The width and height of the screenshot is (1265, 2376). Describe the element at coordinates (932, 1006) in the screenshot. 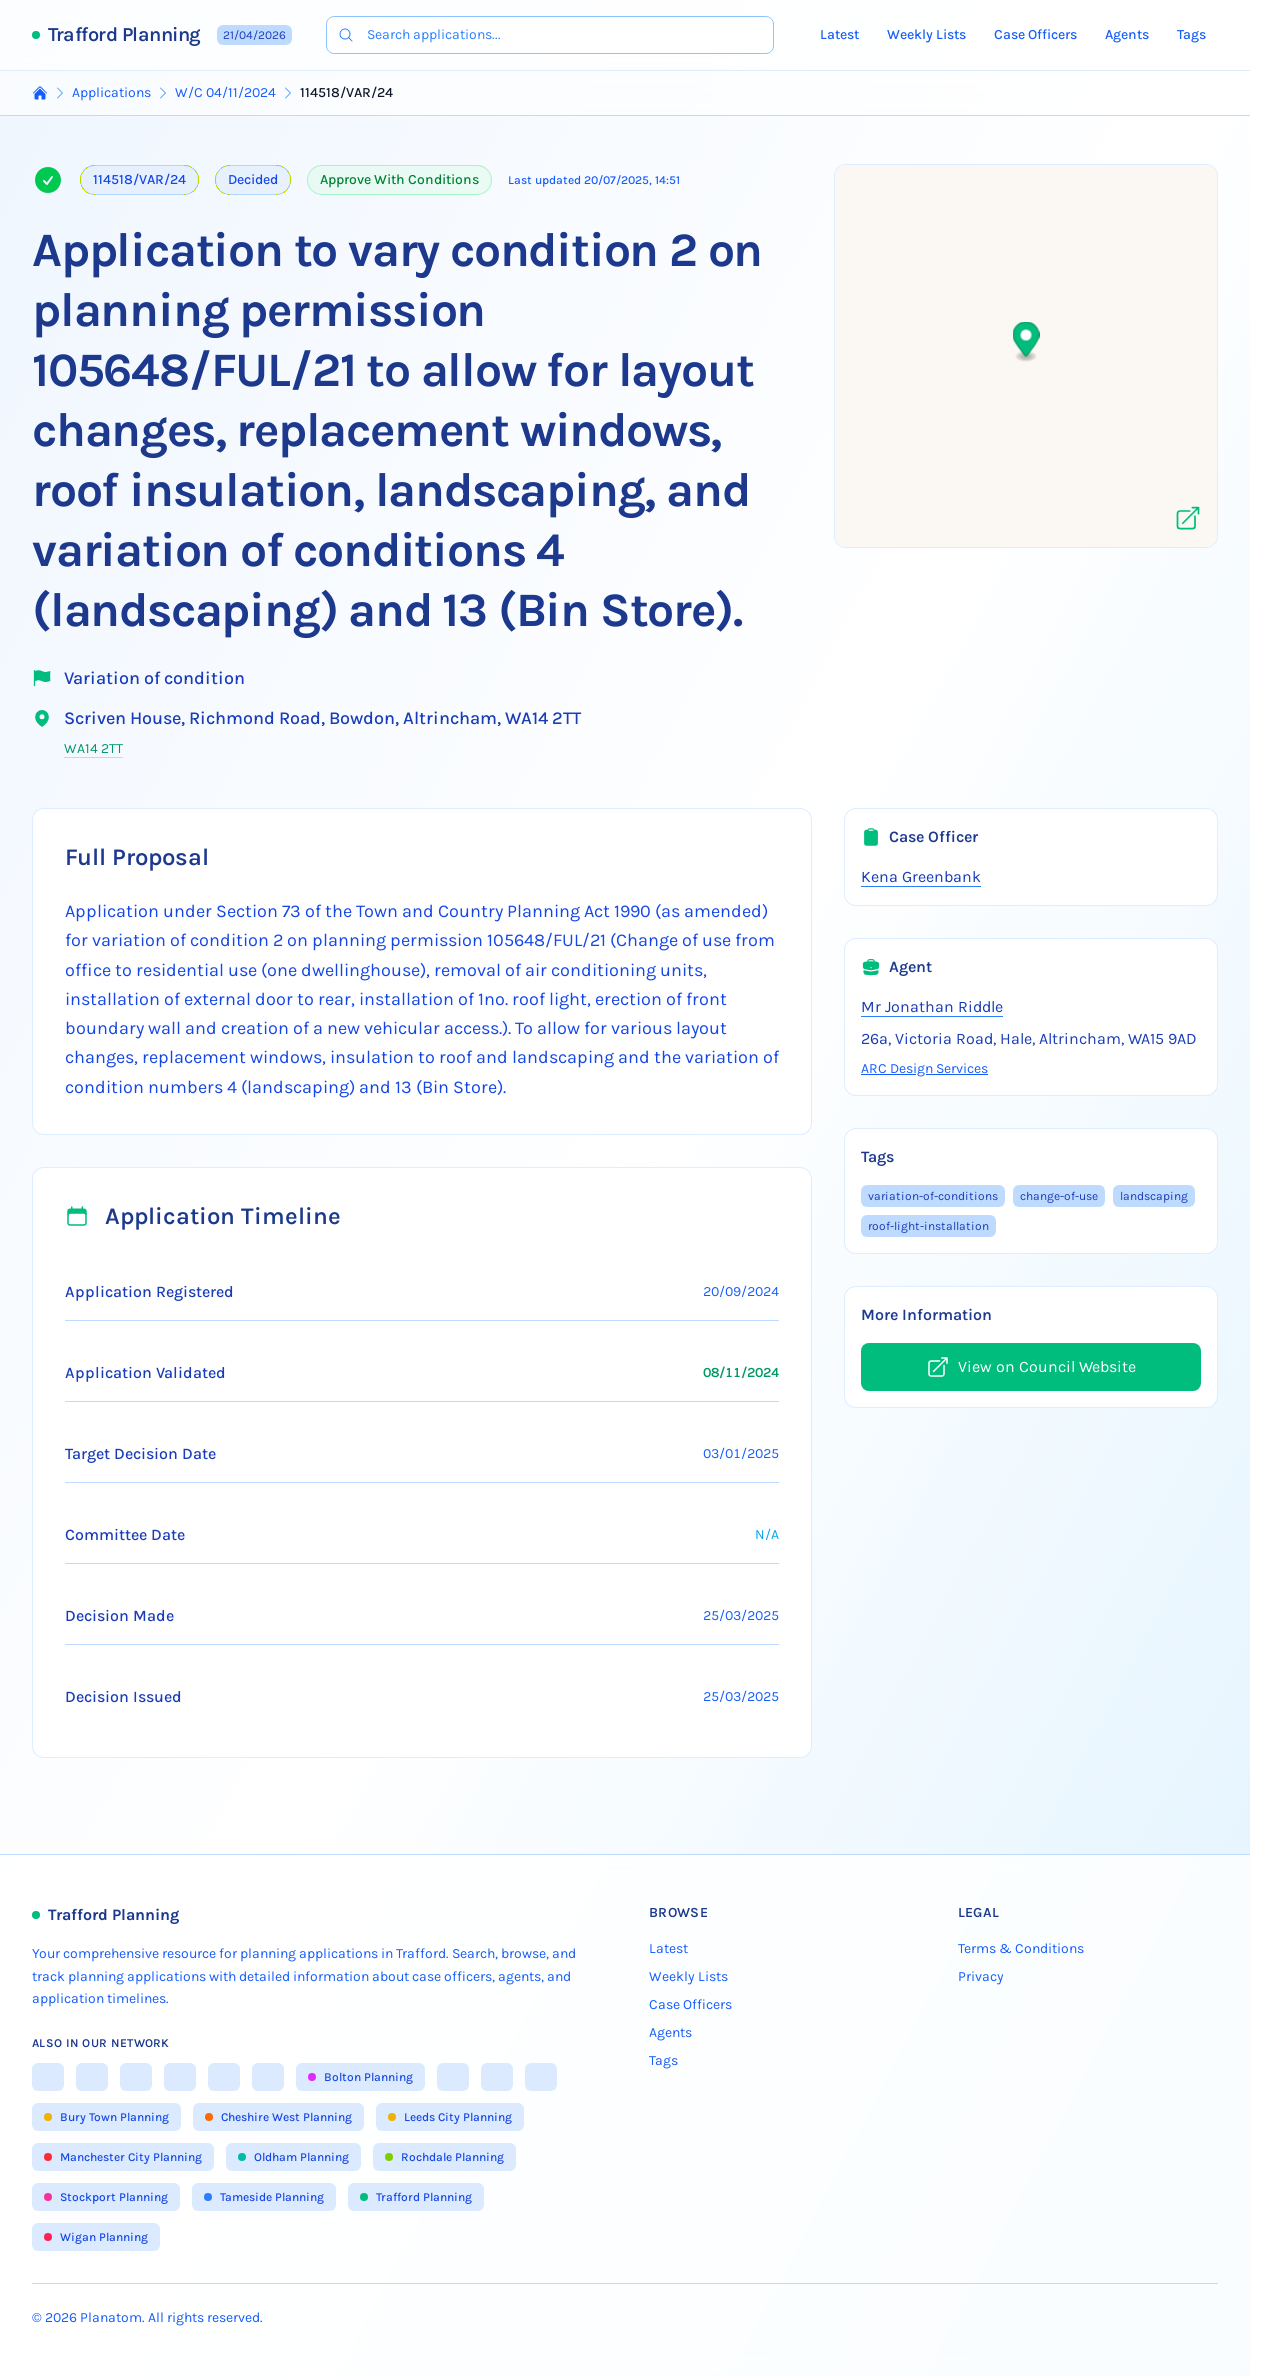

I see `Mr Jonathan Riddle` at that location.